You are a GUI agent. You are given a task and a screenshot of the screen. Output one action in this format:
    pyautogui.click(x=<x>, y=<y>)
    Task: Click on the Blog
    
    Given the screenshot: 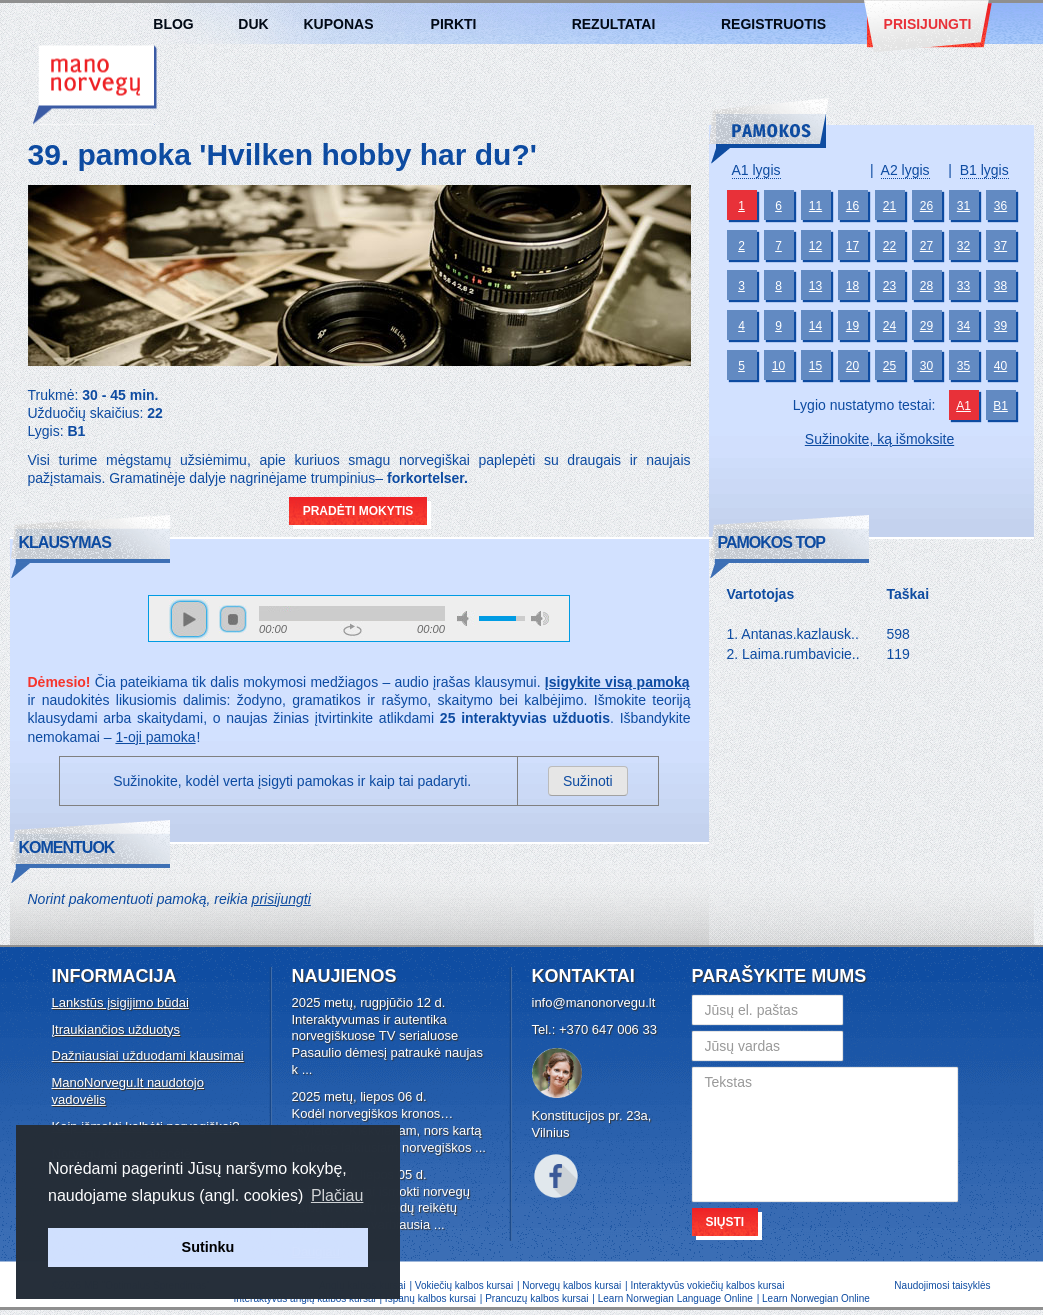 What is the action you would take?
    pyautogui.click(x=173, y=24)
    